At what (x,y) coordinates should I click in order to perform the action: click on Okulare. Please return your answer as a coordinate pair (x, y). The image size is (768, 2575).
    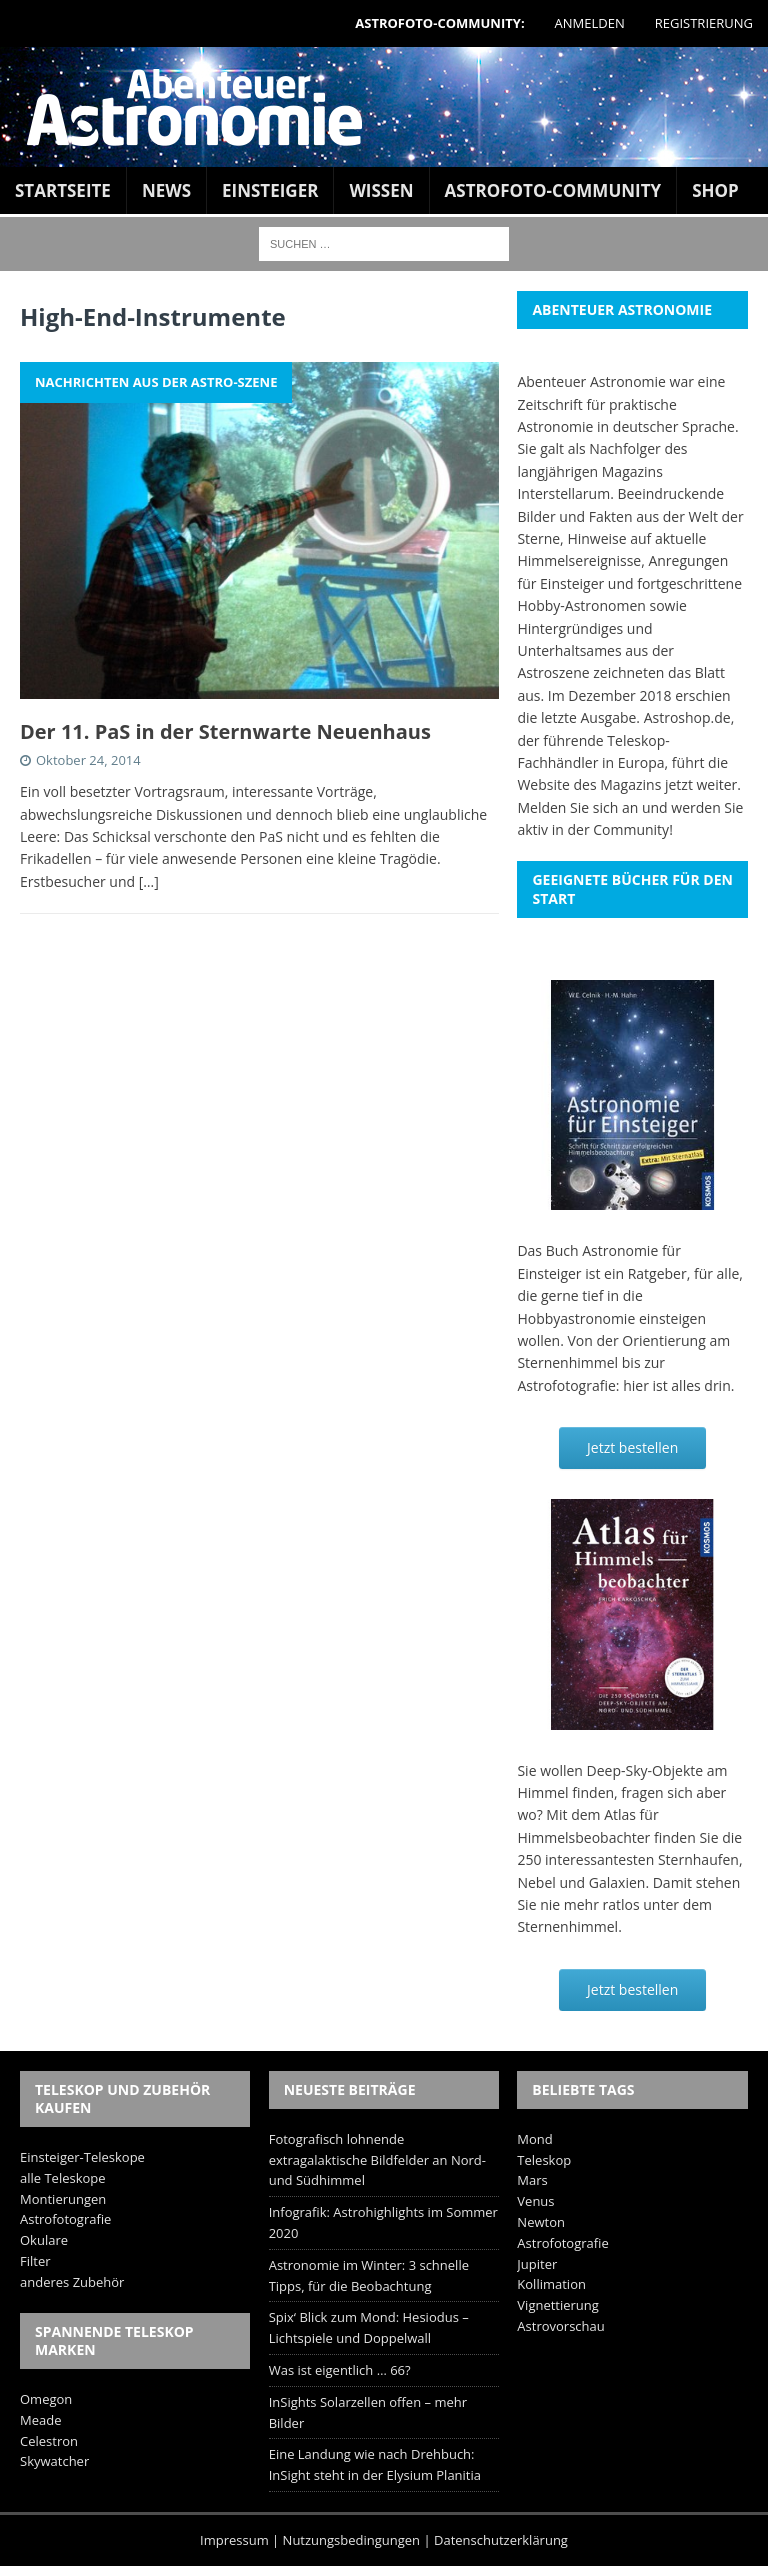
    Looking at the image, I should click on (44, 2240).